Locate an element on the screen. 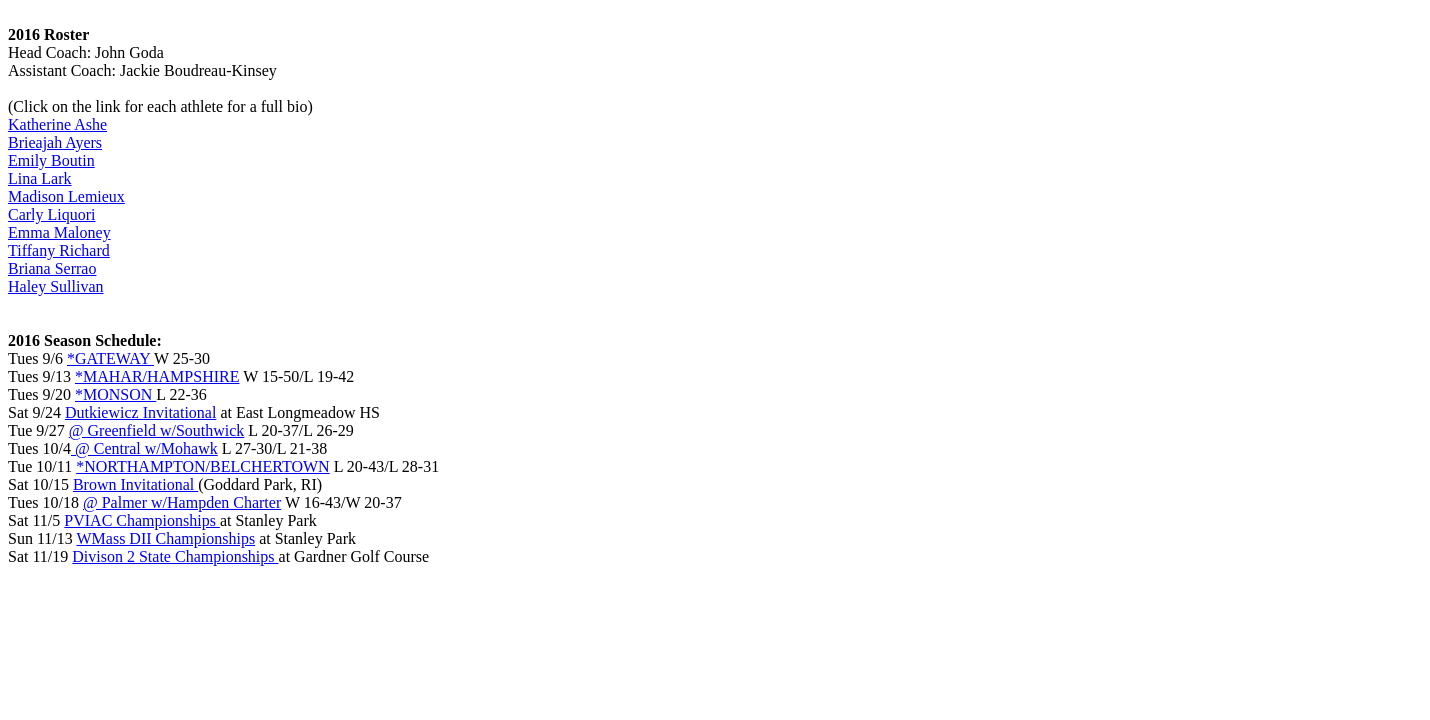 The height and width of the screenshot is (720, 1430). Brieajah Ayers is located at coordinates (55, 142).